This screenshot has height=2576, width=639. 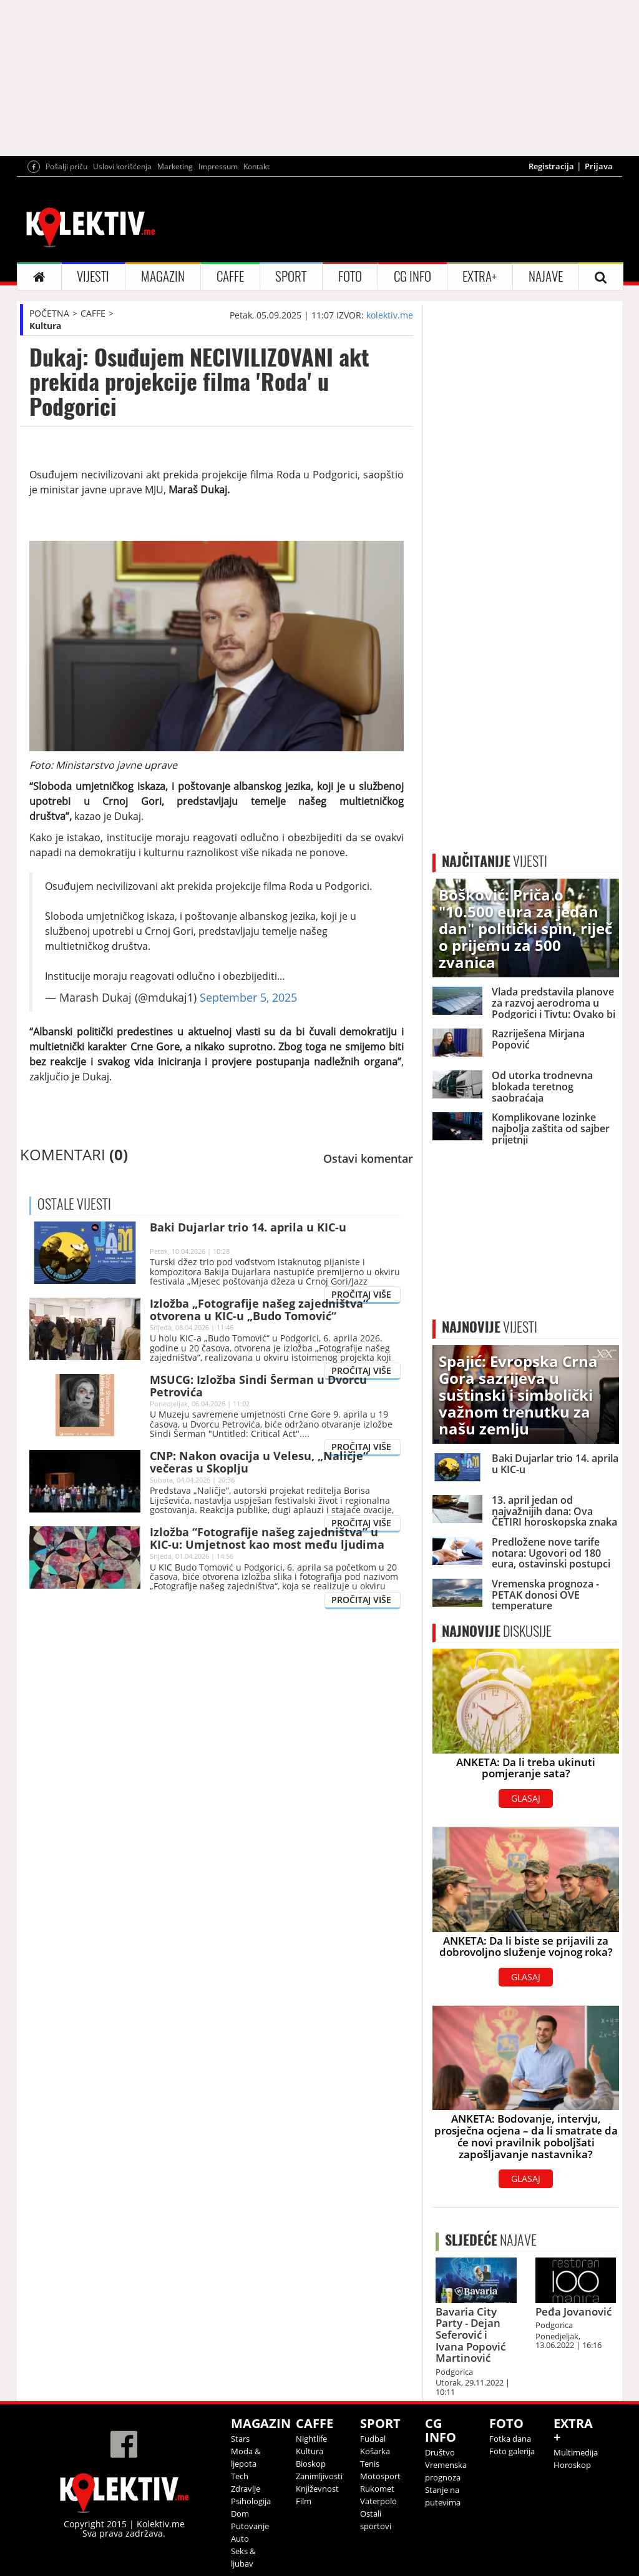 What do you see at coordinates (290, 276) in the screenshot?
I see `SPORT` at bounding box center [290, 276].